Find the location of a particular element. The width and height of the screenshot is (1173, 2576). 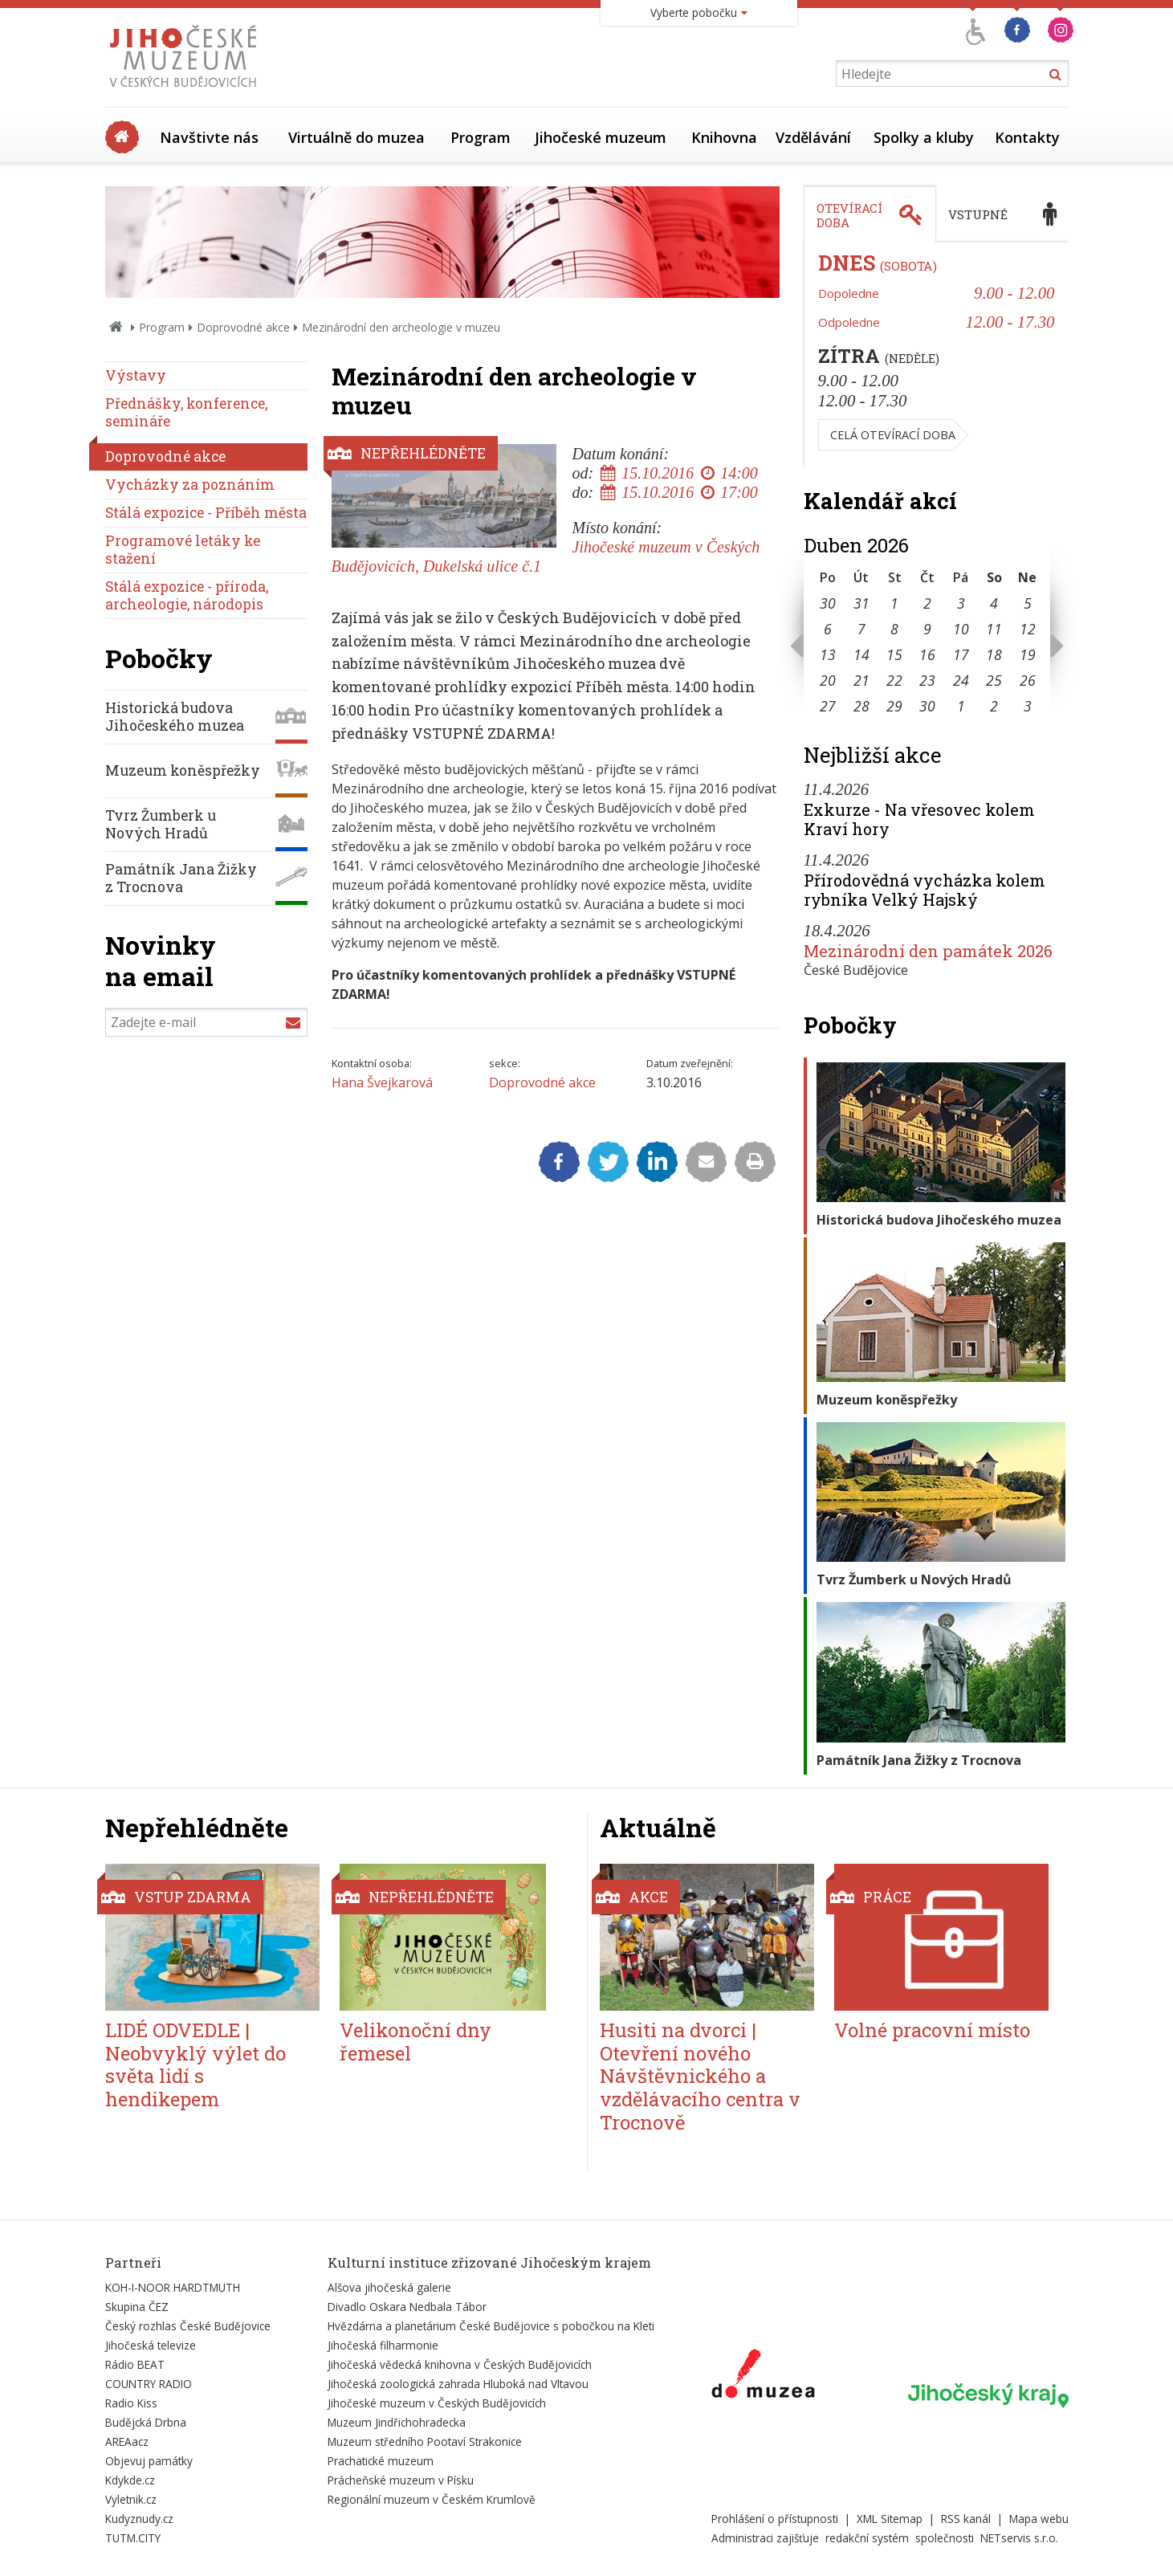

[Zadejte e-mail] is located at coordinates (206, 1022).